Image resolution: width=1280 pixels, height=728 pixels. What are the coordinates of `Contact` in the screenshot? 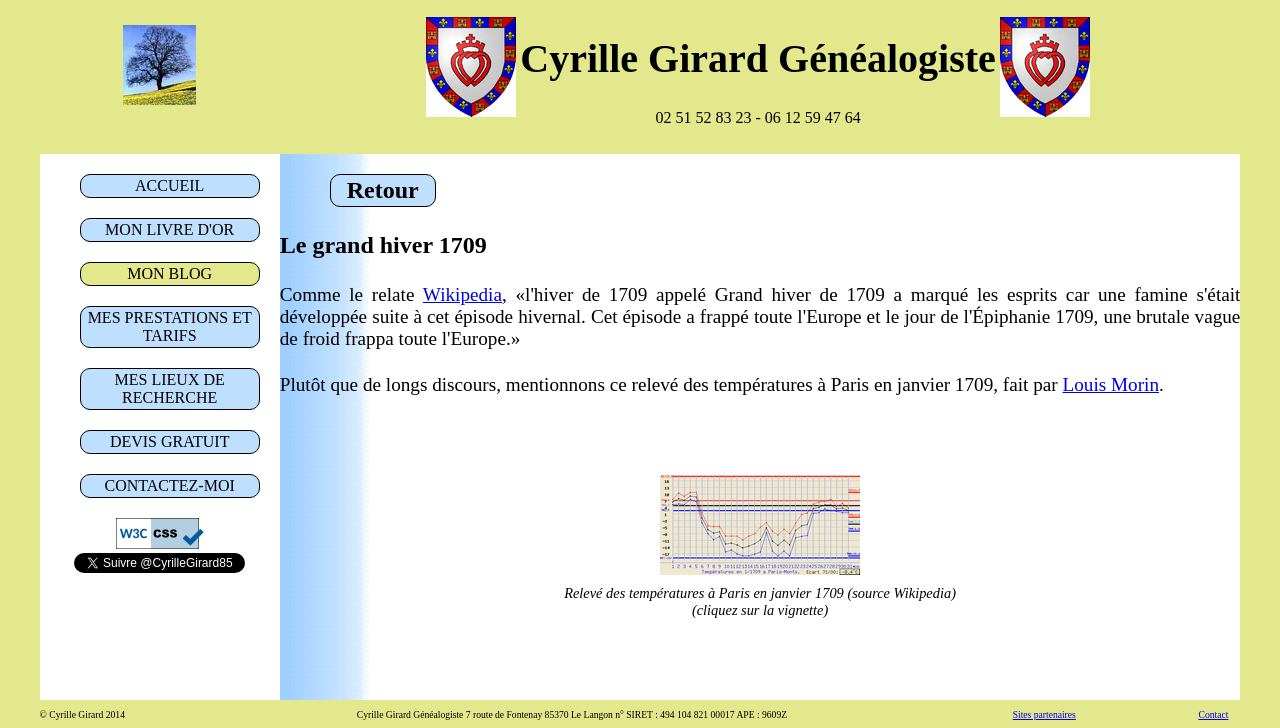 It's located at (170, 485).